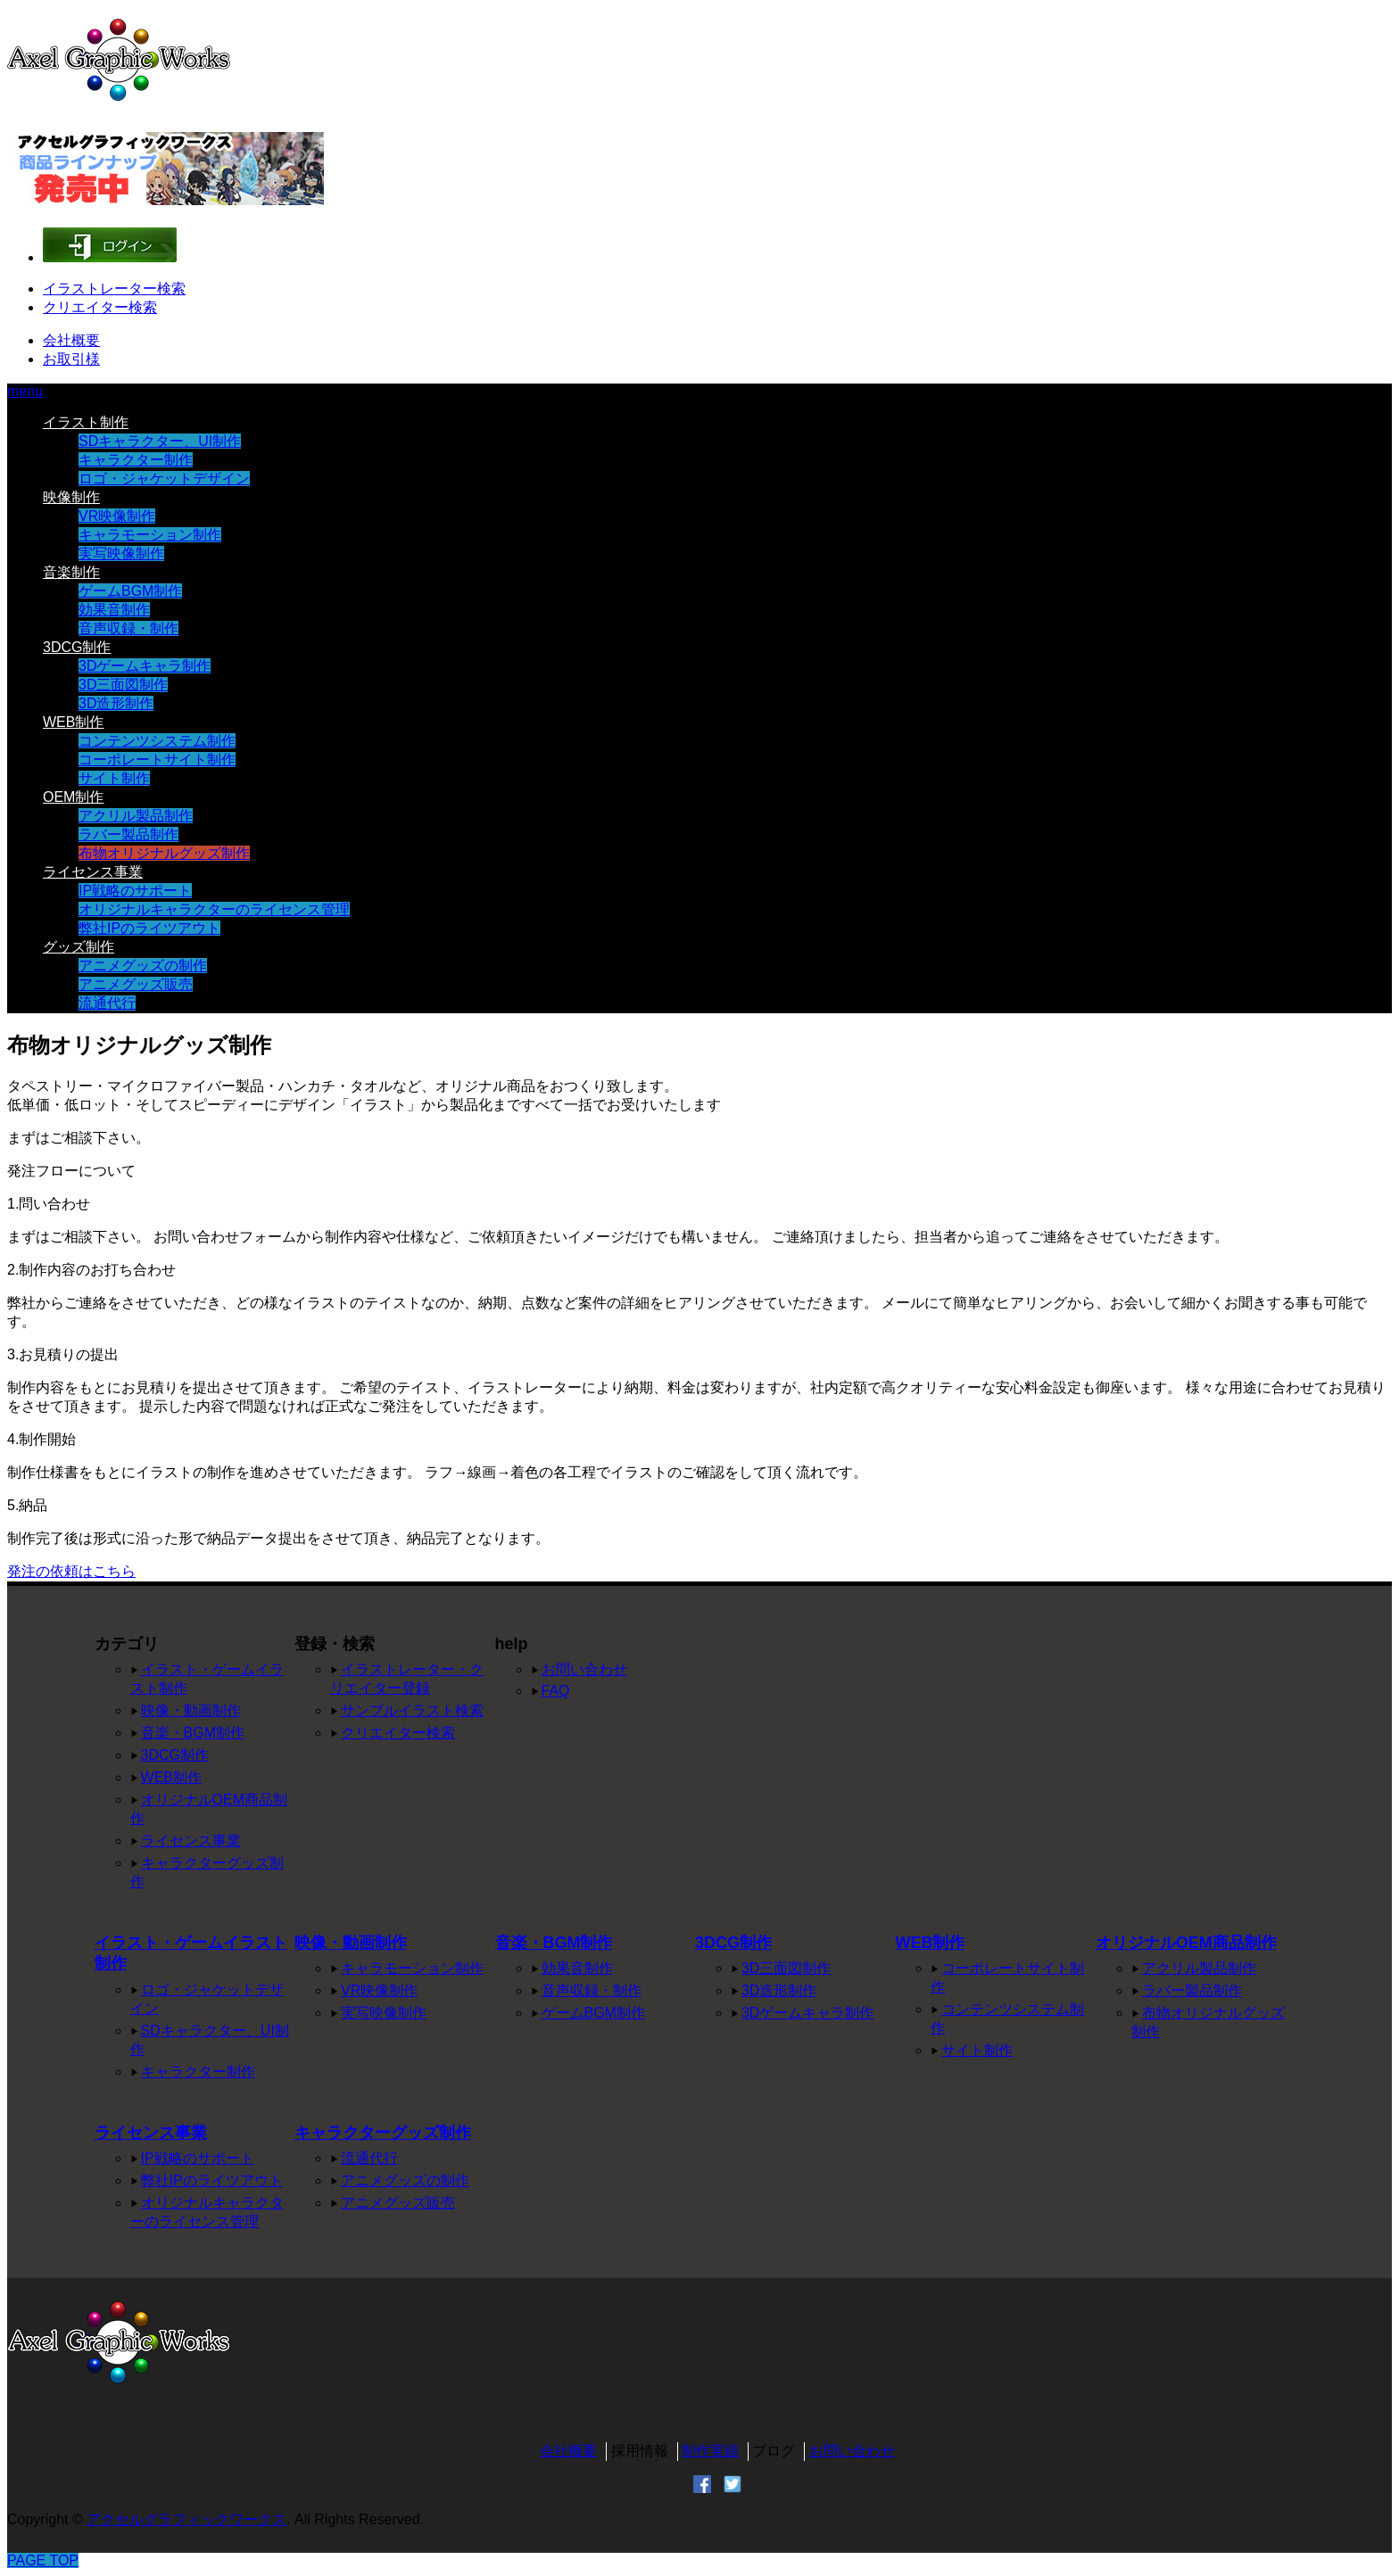 Image resolution: width=1399 pixels, height=2576 pixels. I want to click on 実写映像制作, so click(121, 553).